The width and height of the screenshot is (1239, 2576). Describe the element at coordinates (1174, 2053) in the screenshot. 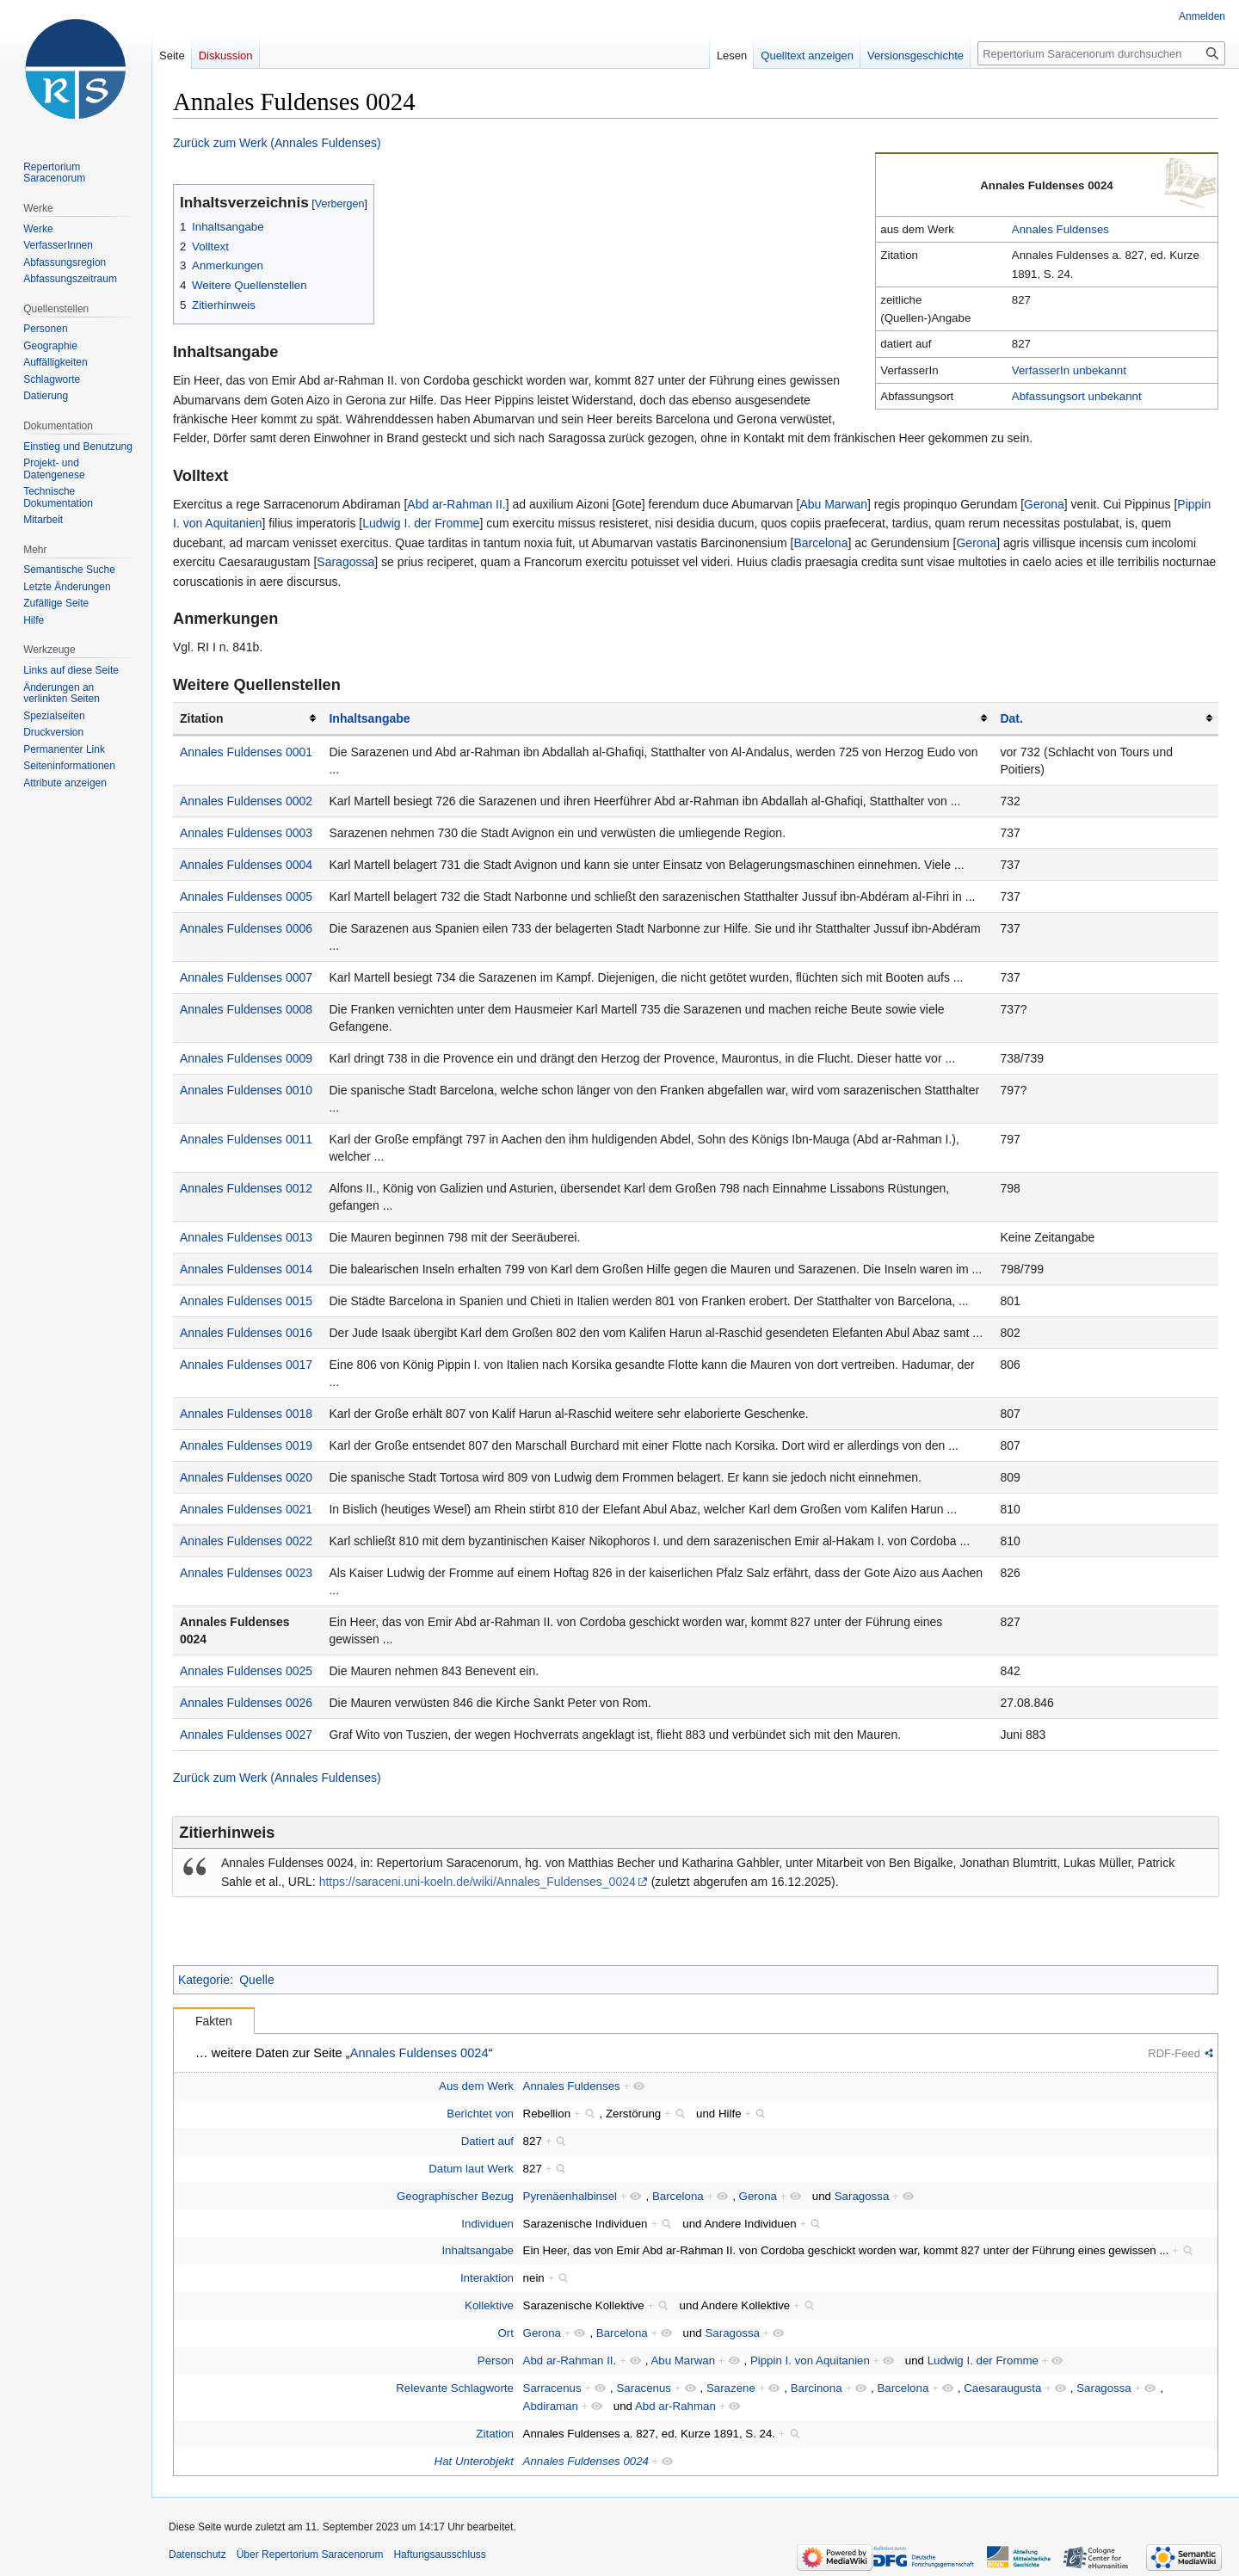

I see `RDF-Feed` at that location.